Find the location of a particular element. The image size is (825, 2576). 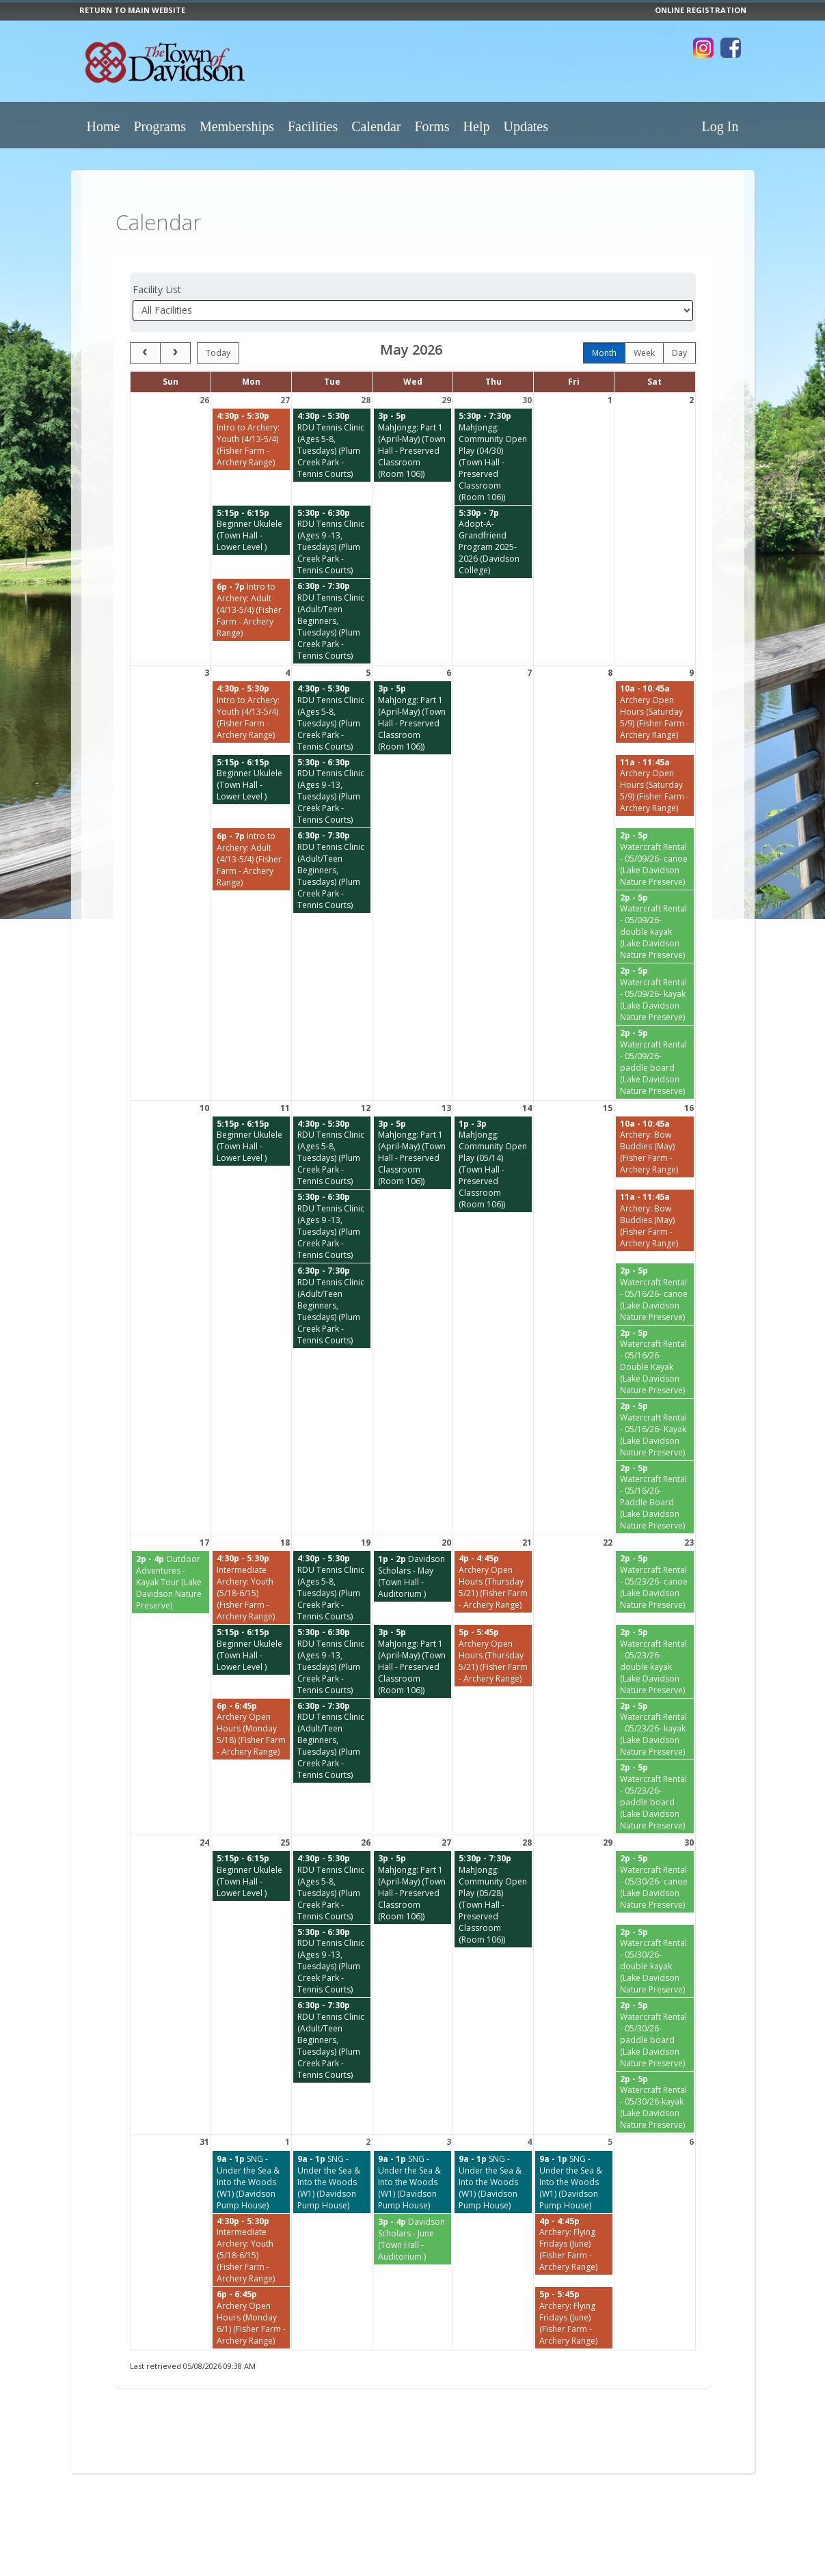

week is located at coordinates (644, 353).